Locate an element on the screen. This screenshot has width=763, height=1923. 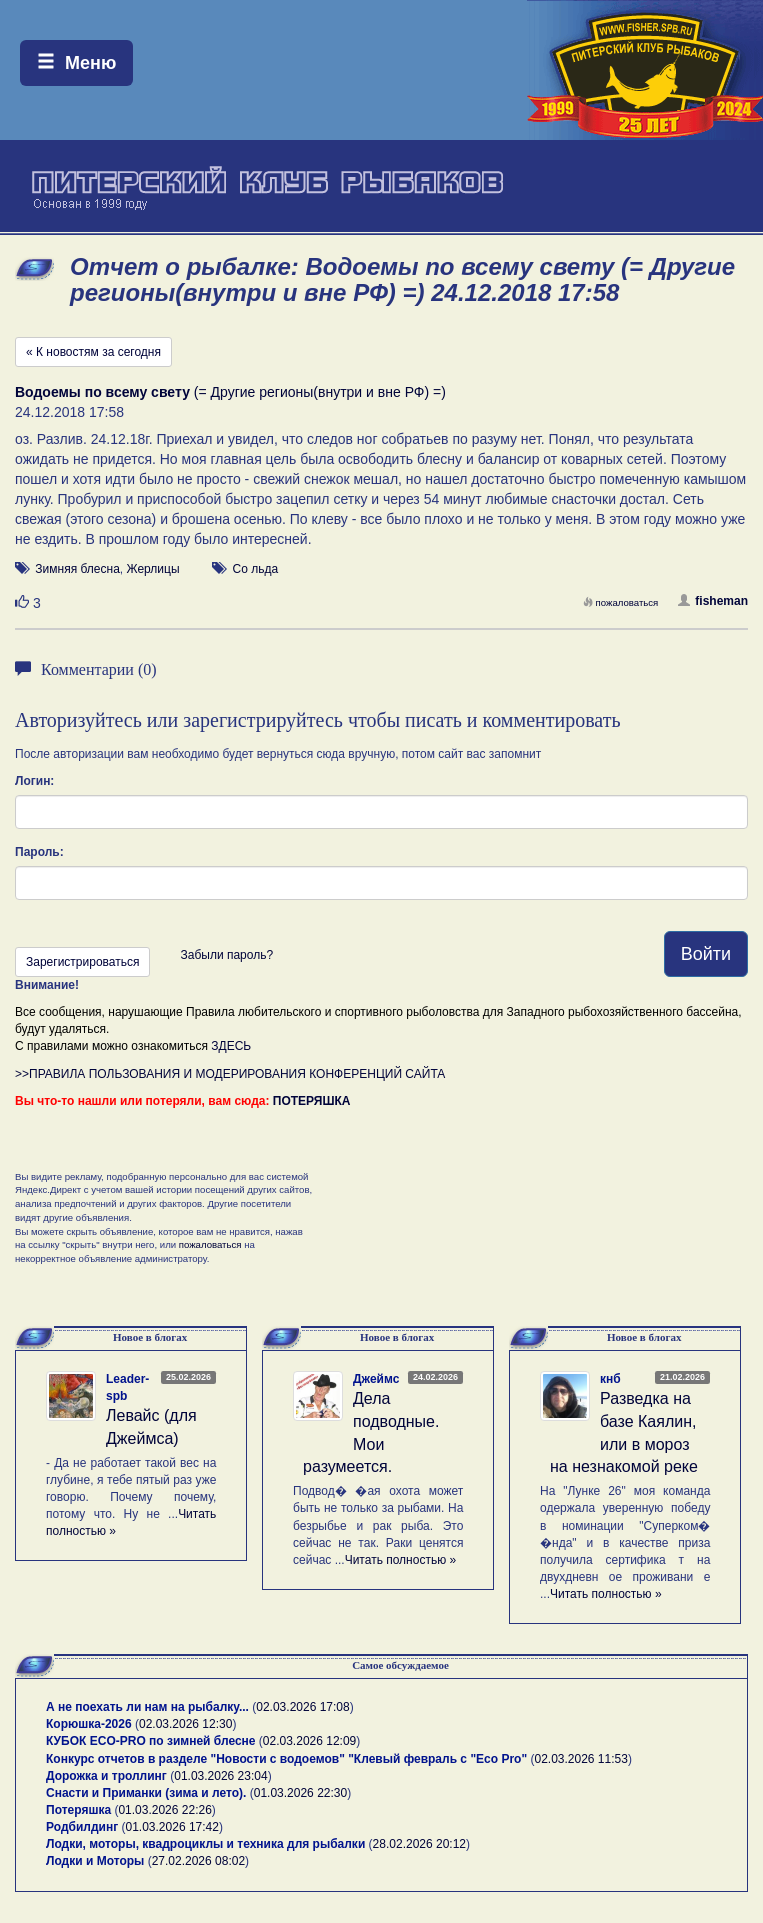
пожаловаться is located at coordinates (621, 602).